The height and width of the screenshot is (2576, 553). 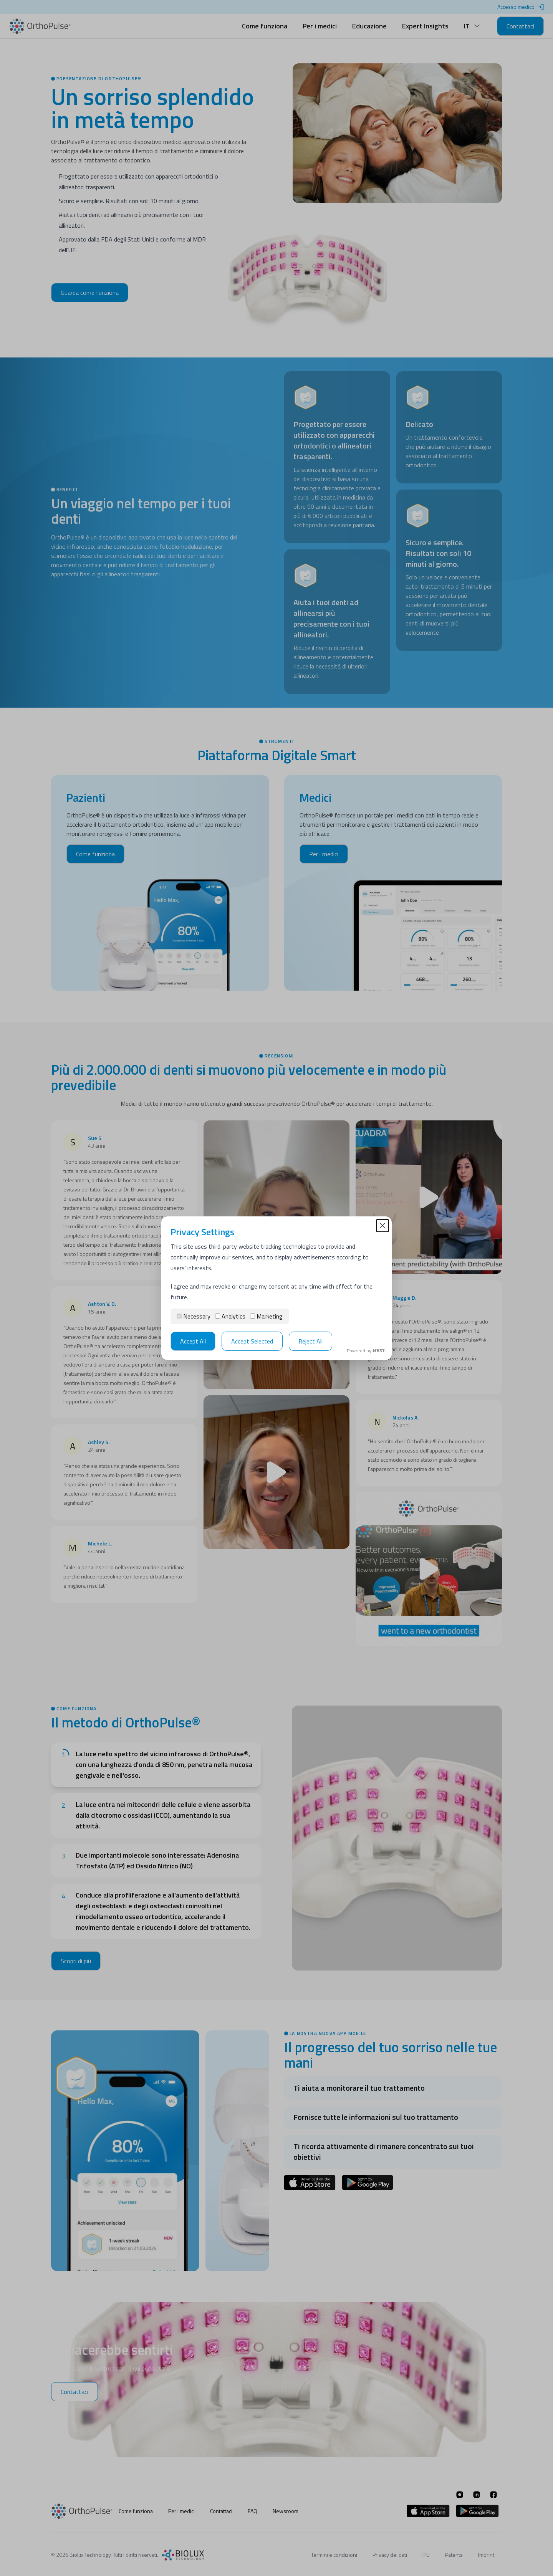 What do you see at coordinates (230, 1316) in the screenshot?
I see `Analytics` at bounding box center [230, 1316].